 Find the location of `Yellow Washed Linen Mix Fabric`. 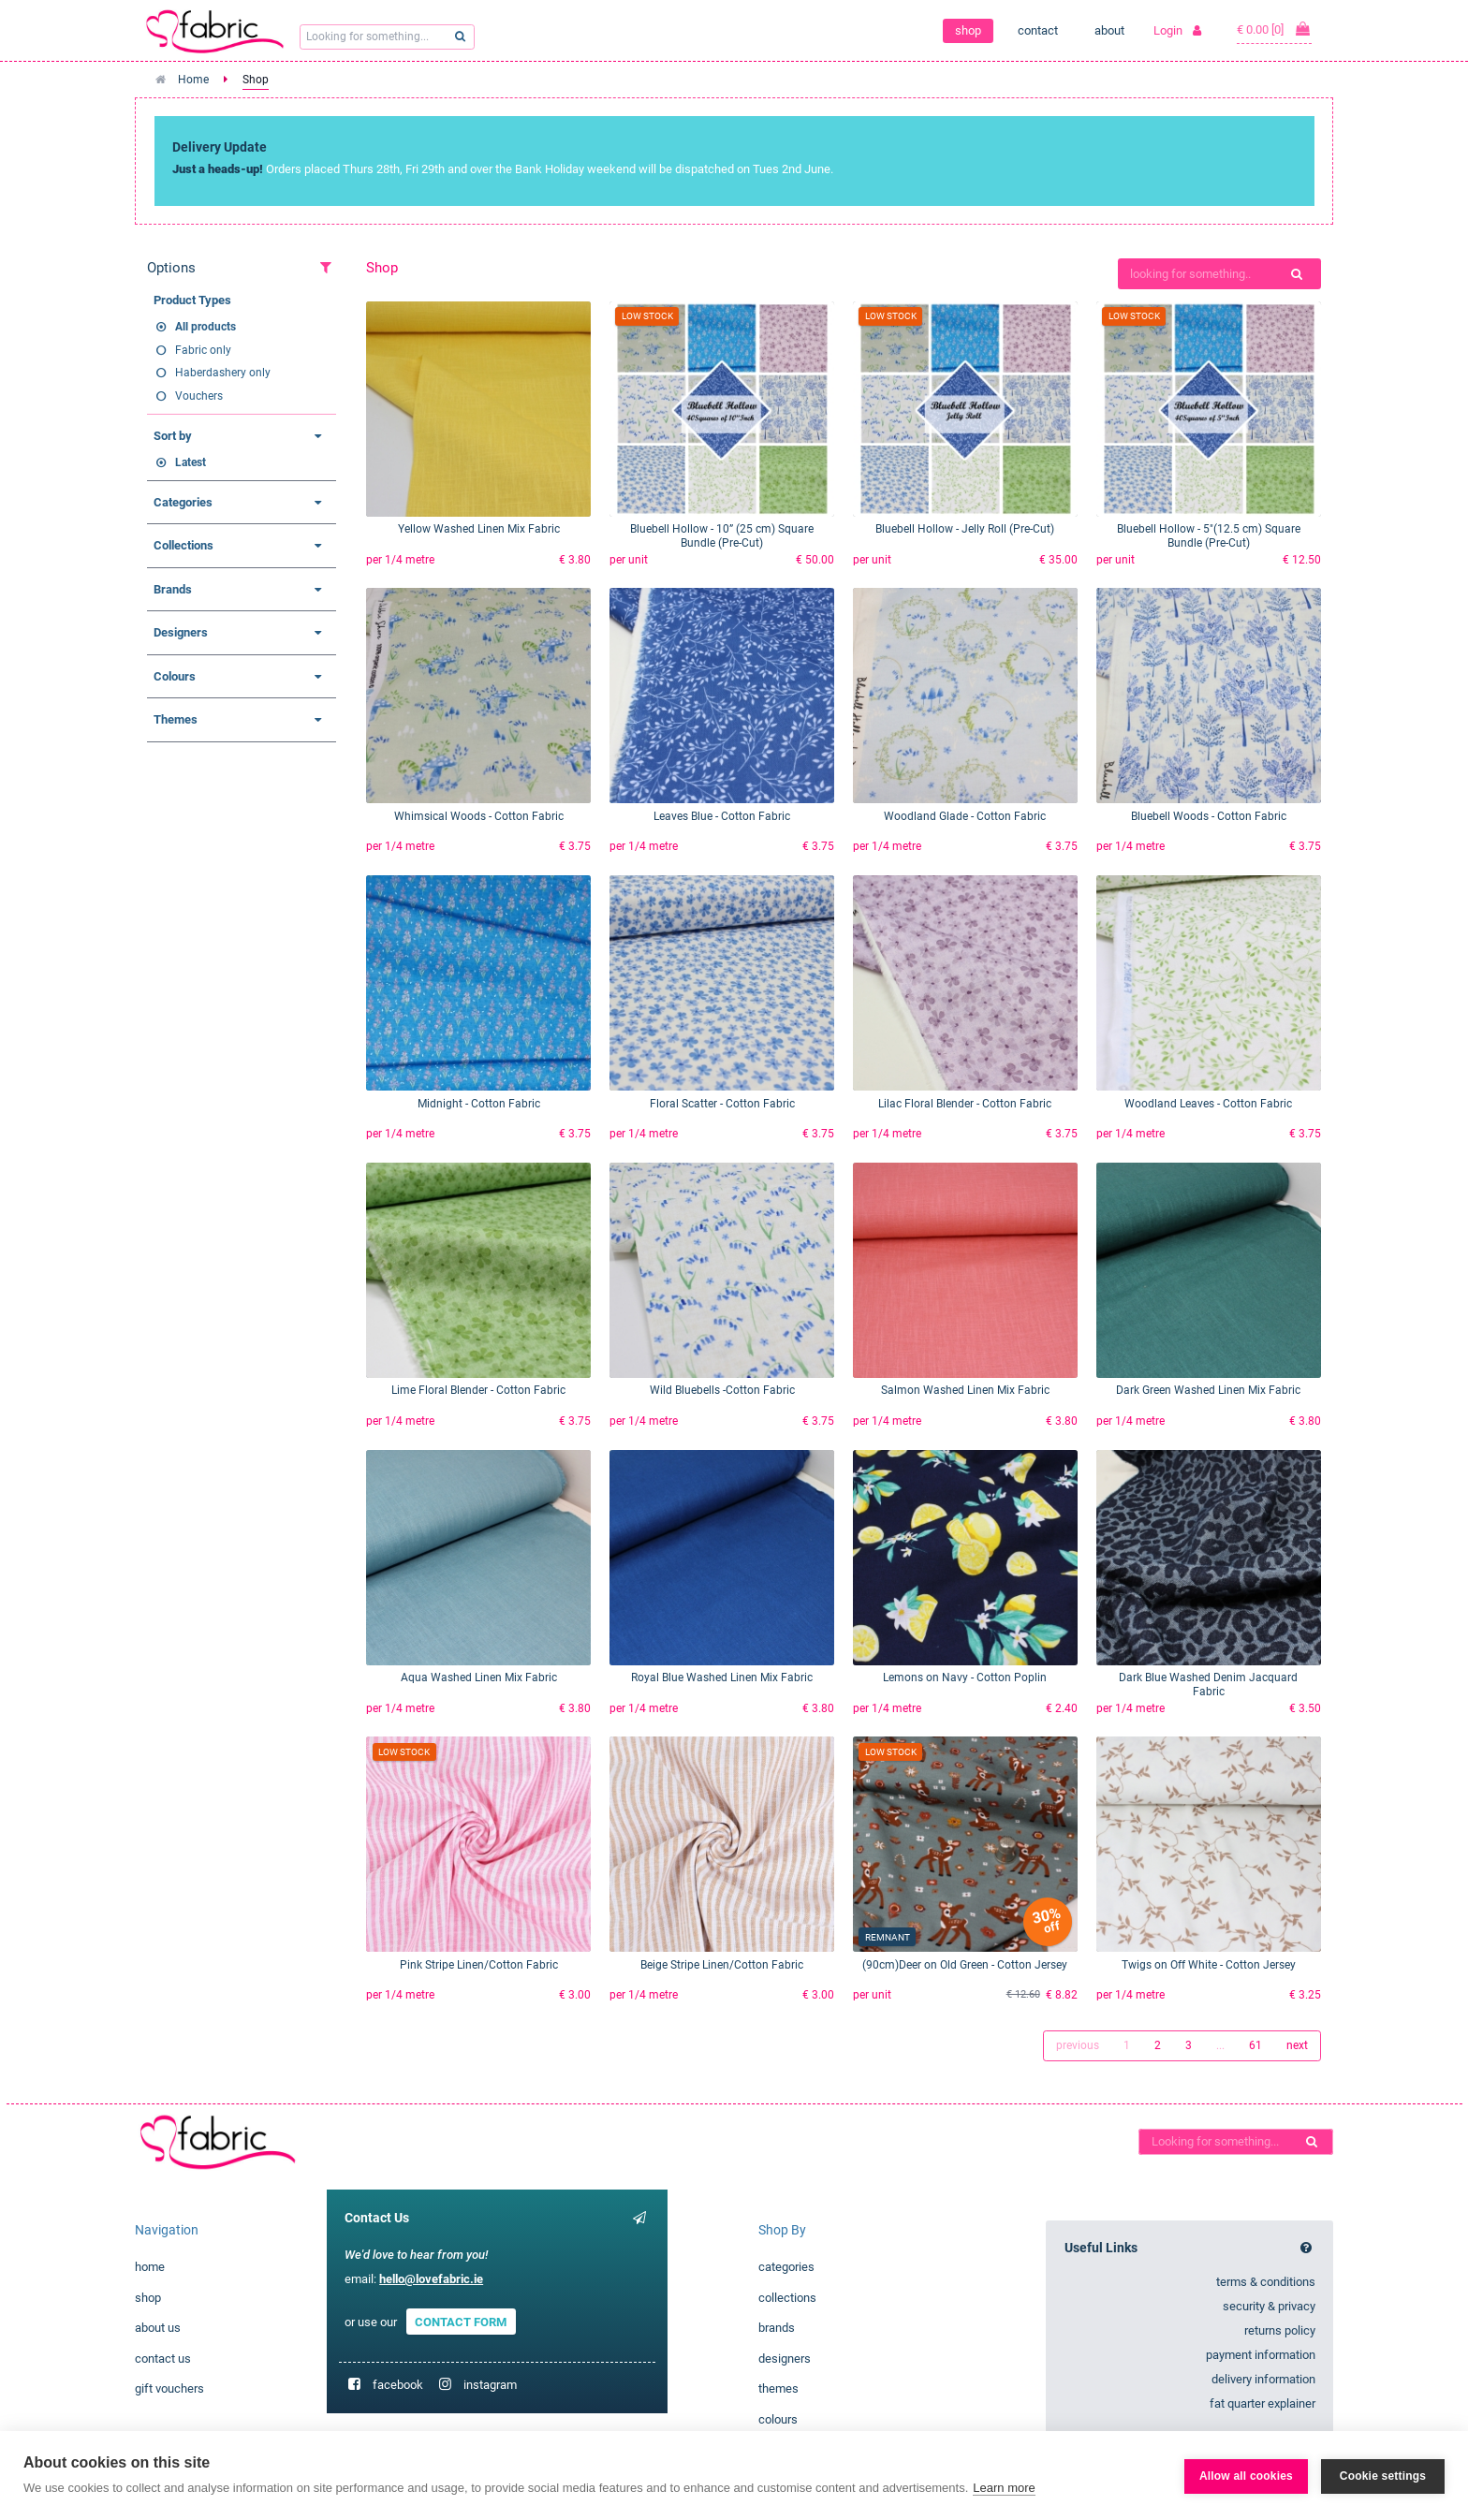

Yellow Washed Linen Mix Fabric is located at coordinates (479, 528).